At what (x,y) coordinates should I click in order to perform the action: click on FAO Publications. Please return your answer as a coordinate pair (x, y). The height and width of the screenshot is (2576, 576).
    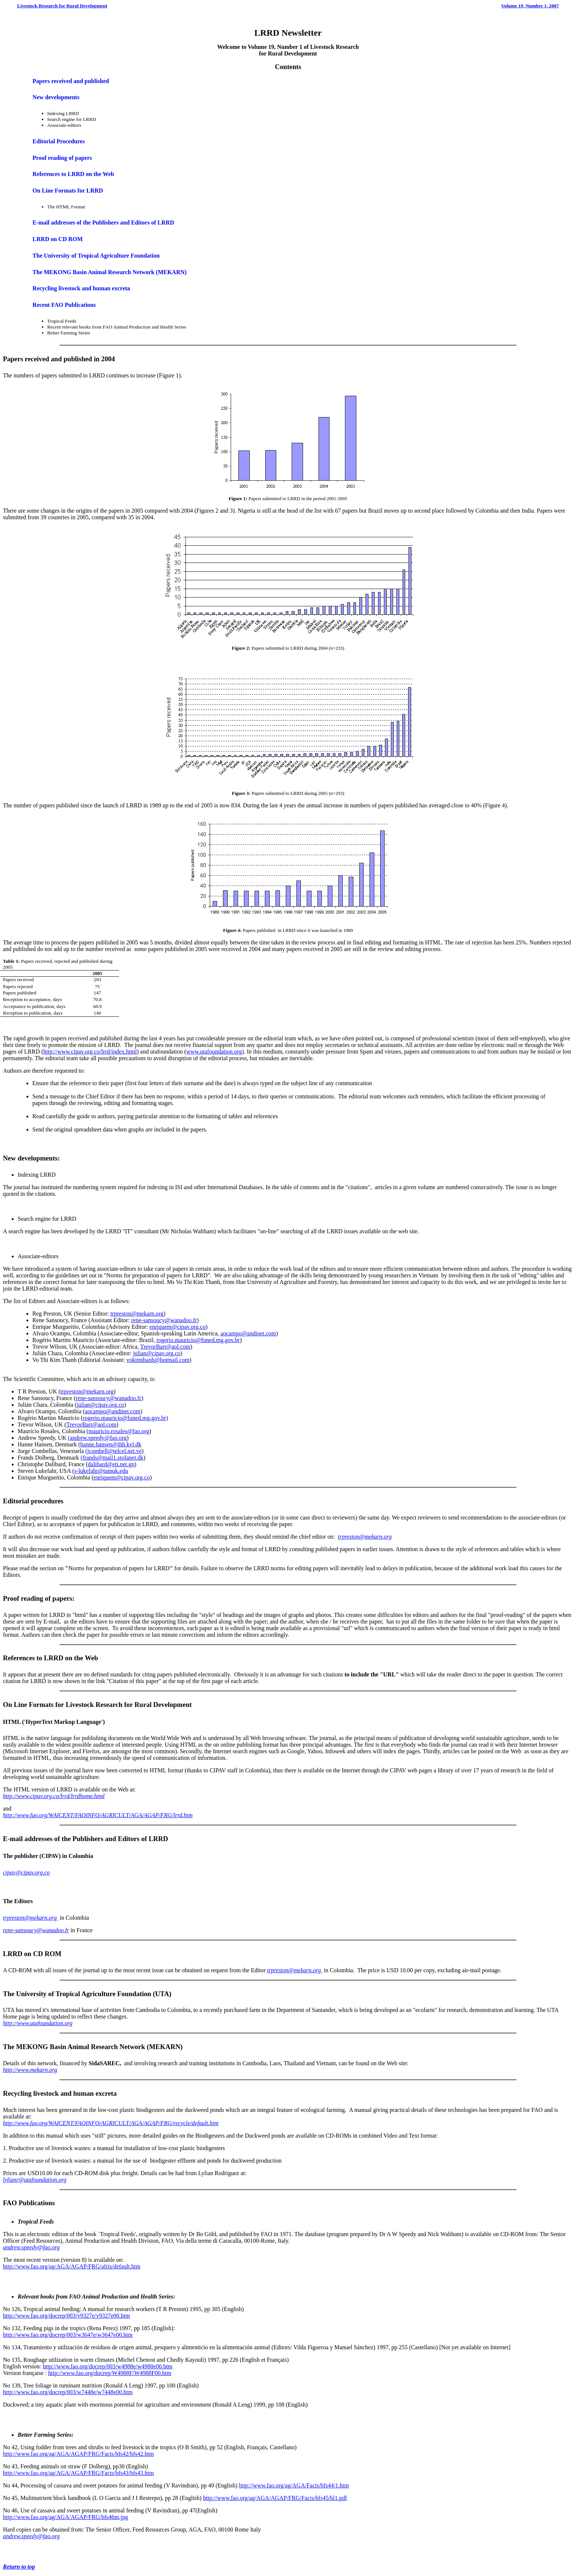
    Looking at the image, I should click on (29, 2203).